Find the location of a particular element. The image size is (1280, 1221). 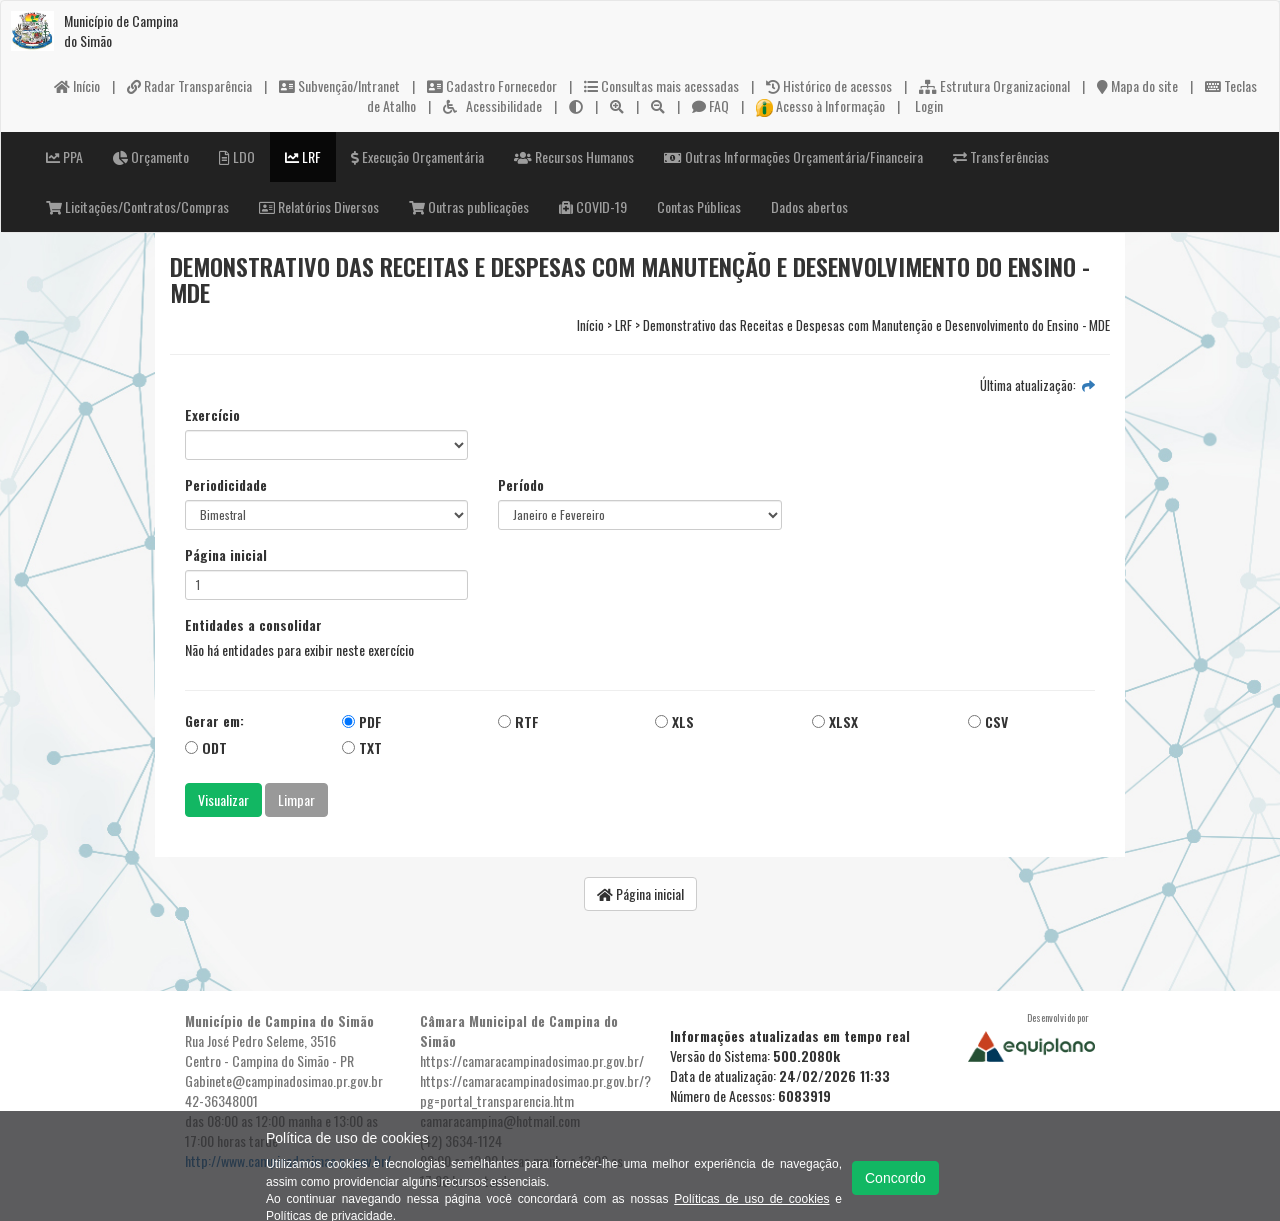

Login is located at coordinates (927, 105).